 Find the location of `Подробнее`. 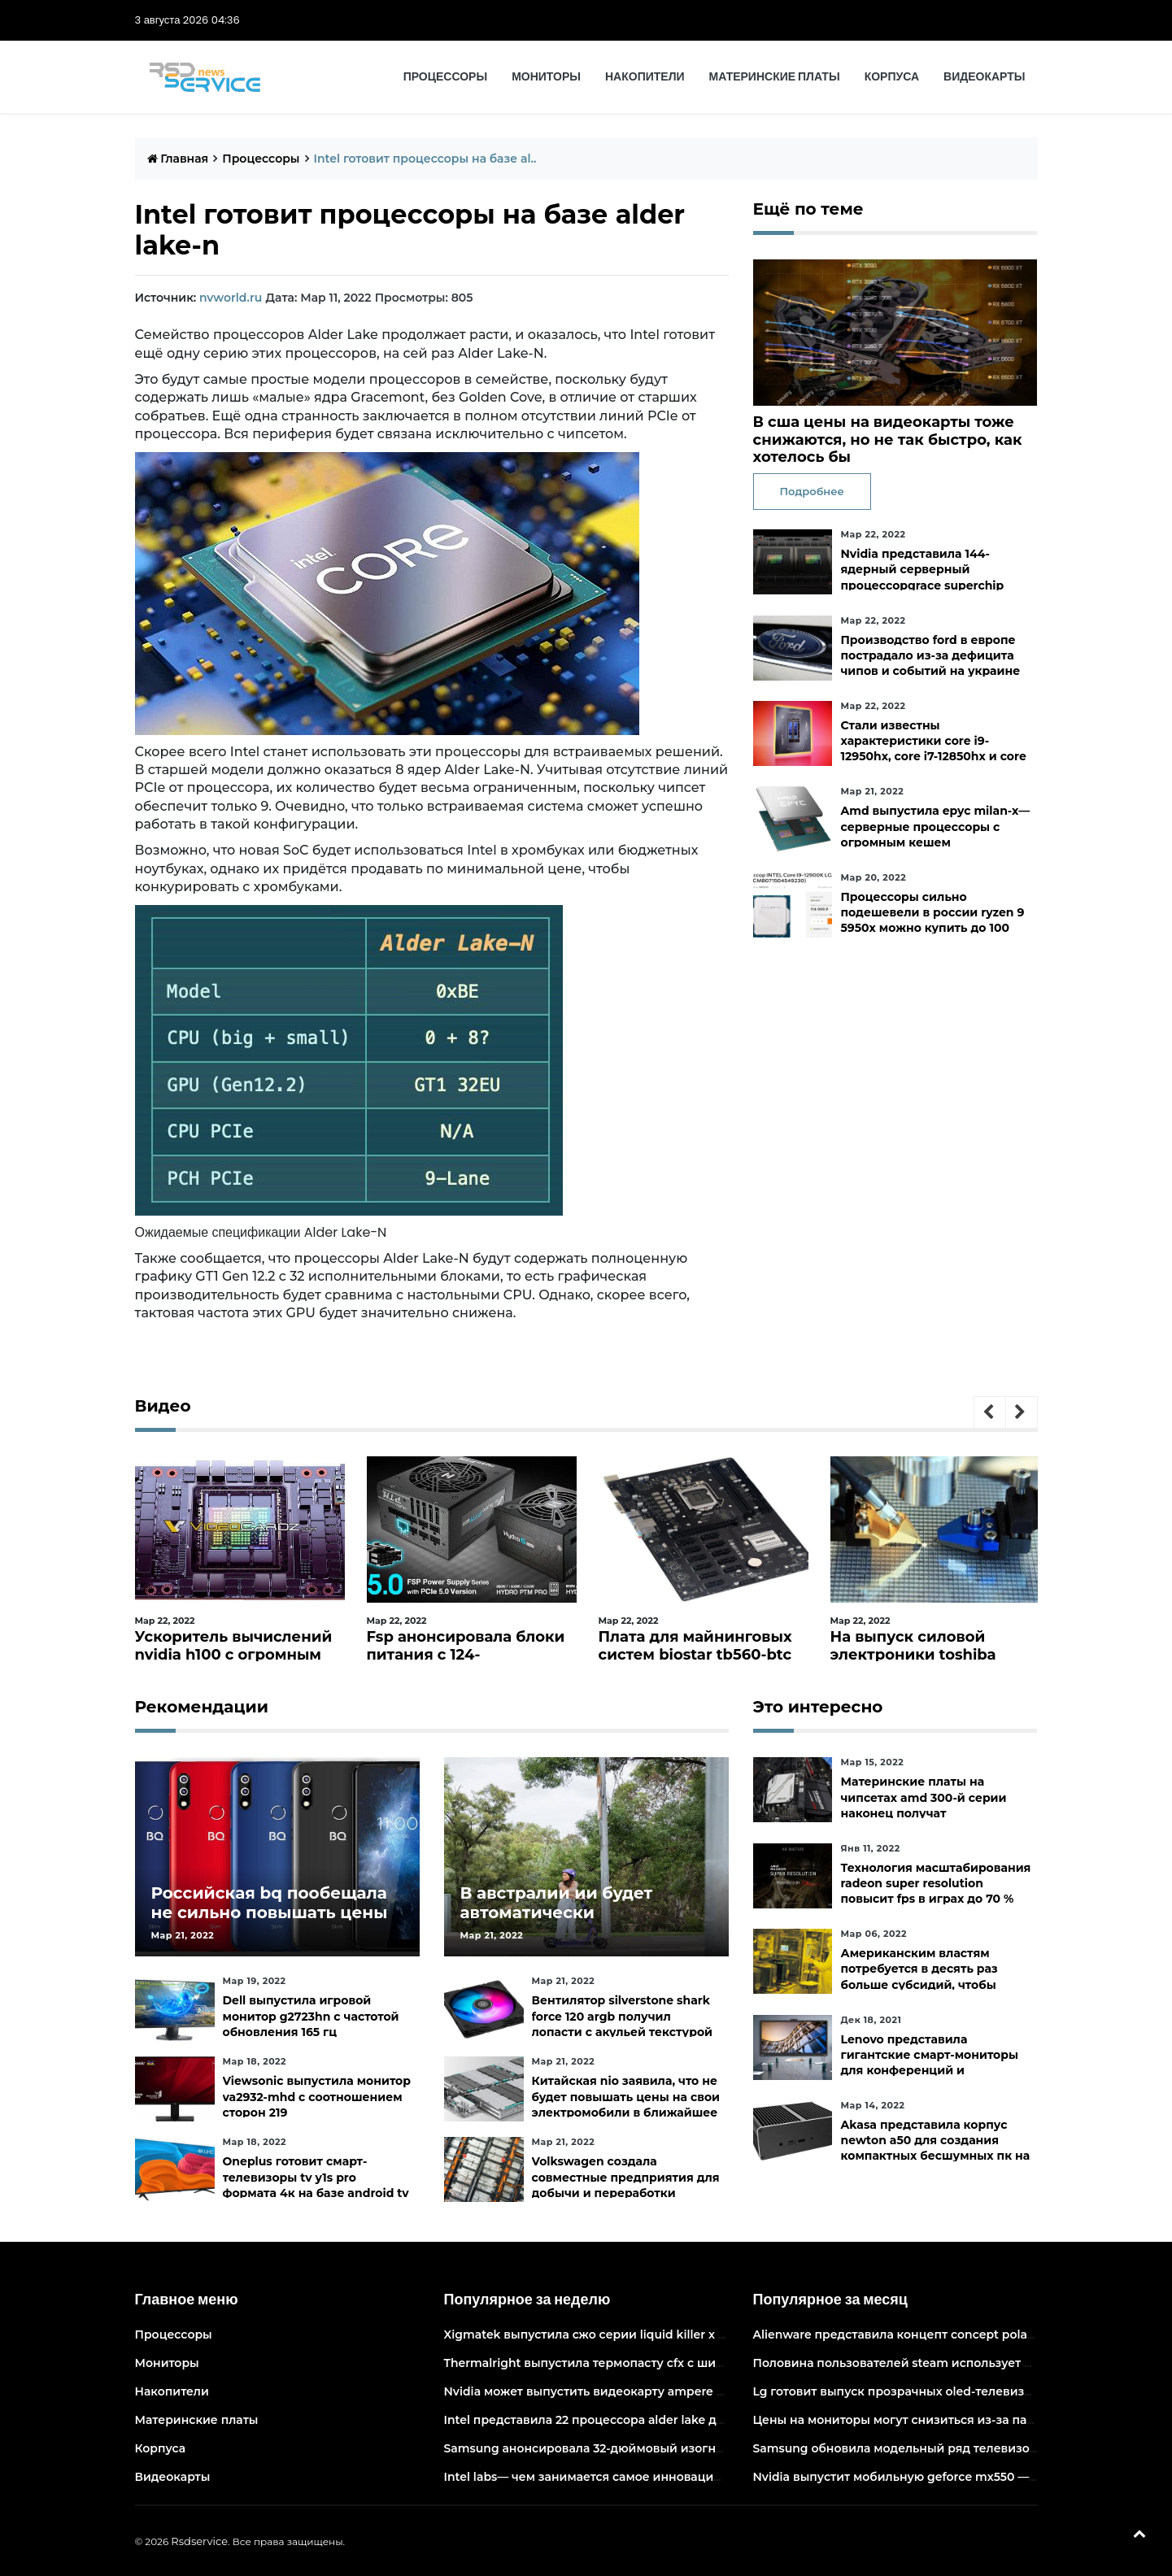

Подробнее is located at coordinates (812, 491).